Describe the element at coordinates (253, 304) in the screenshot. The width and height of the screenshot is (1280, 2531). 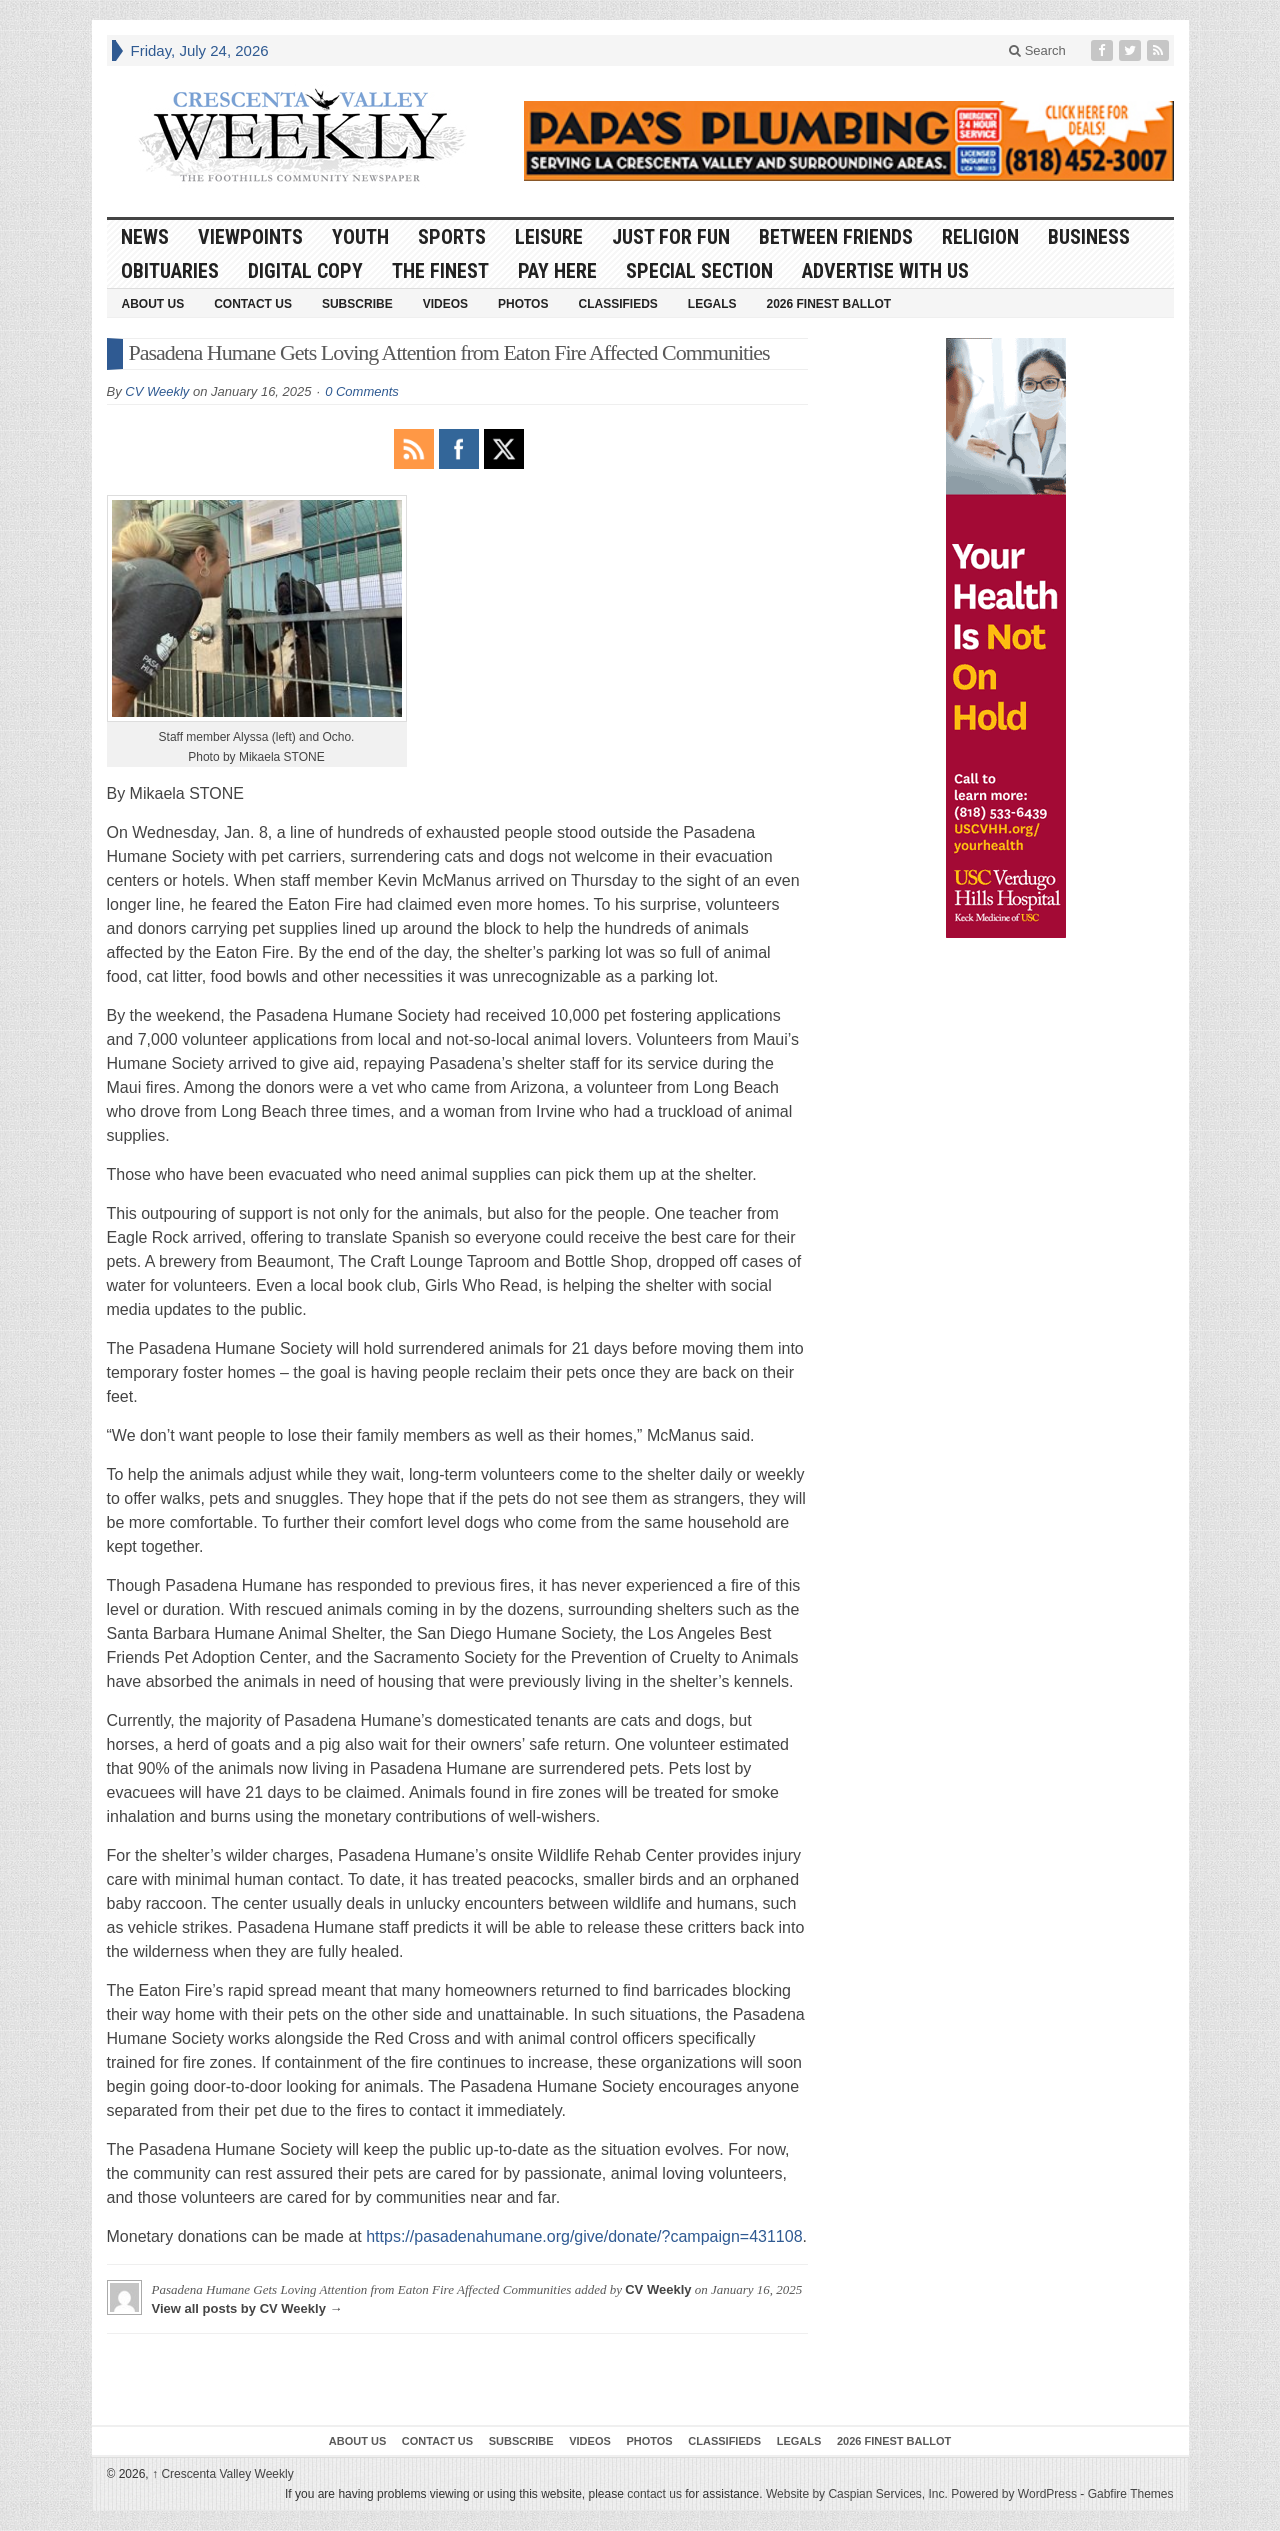
I see `Contact Us` at that location.